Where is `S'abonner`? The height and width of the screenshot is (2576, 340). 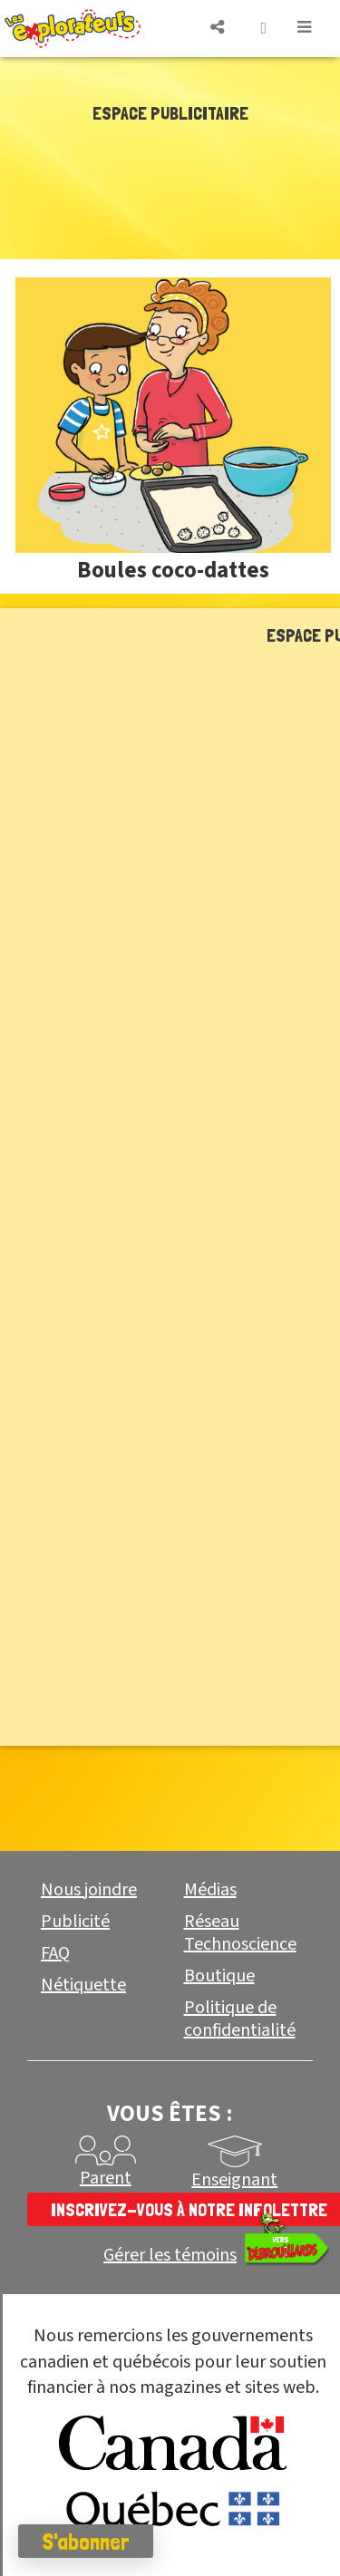
S'abonner is located at coordinates (86, 2541).